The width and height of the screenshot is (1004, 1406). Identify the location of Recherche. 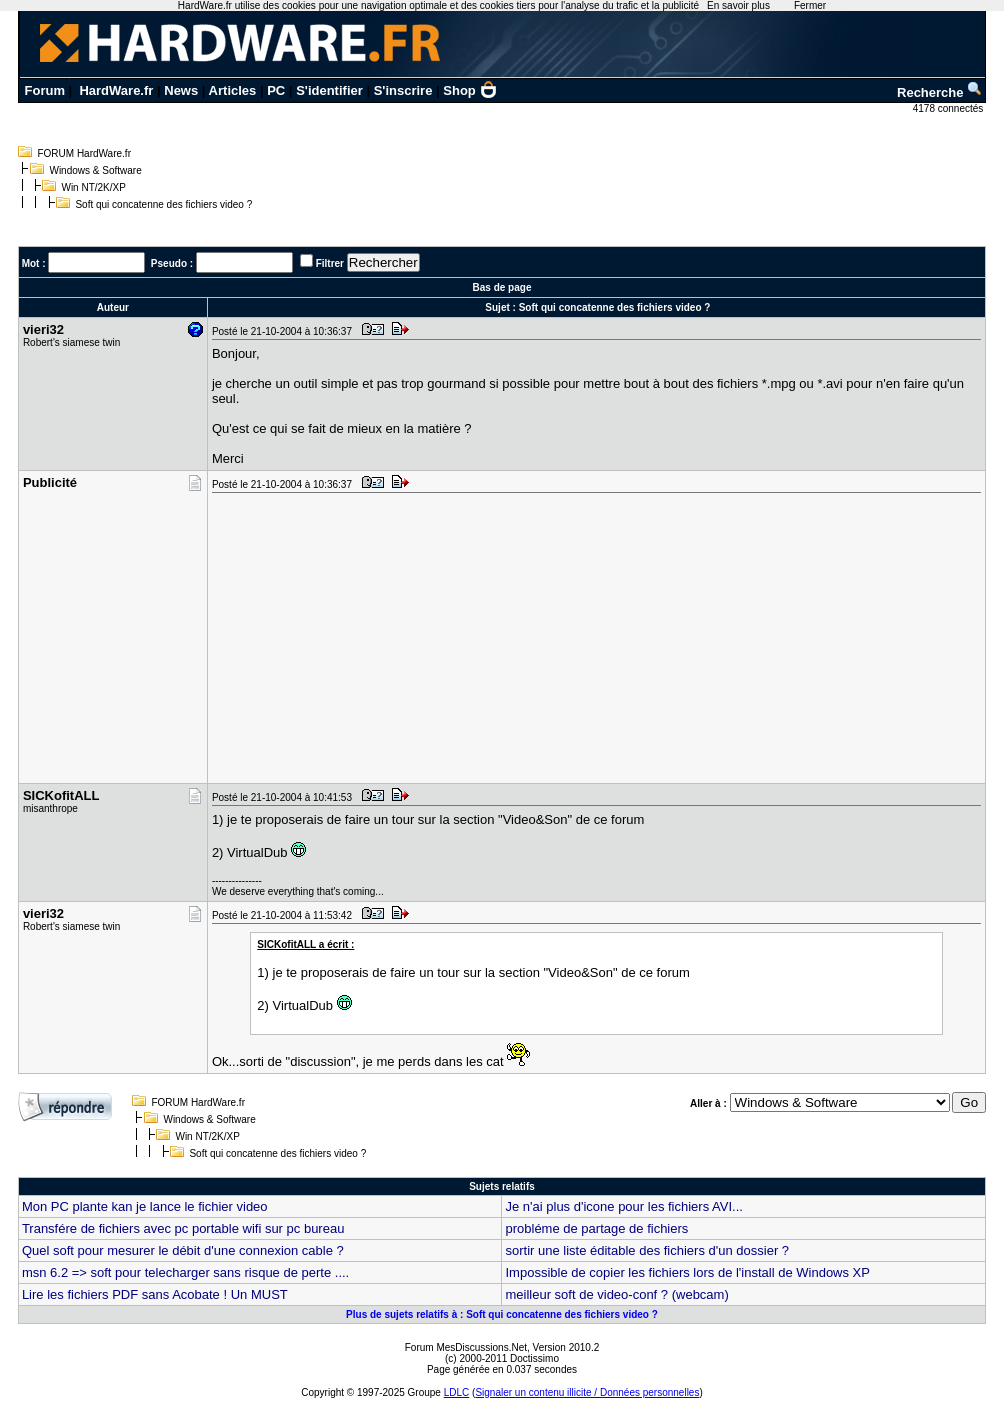
(940, 92).